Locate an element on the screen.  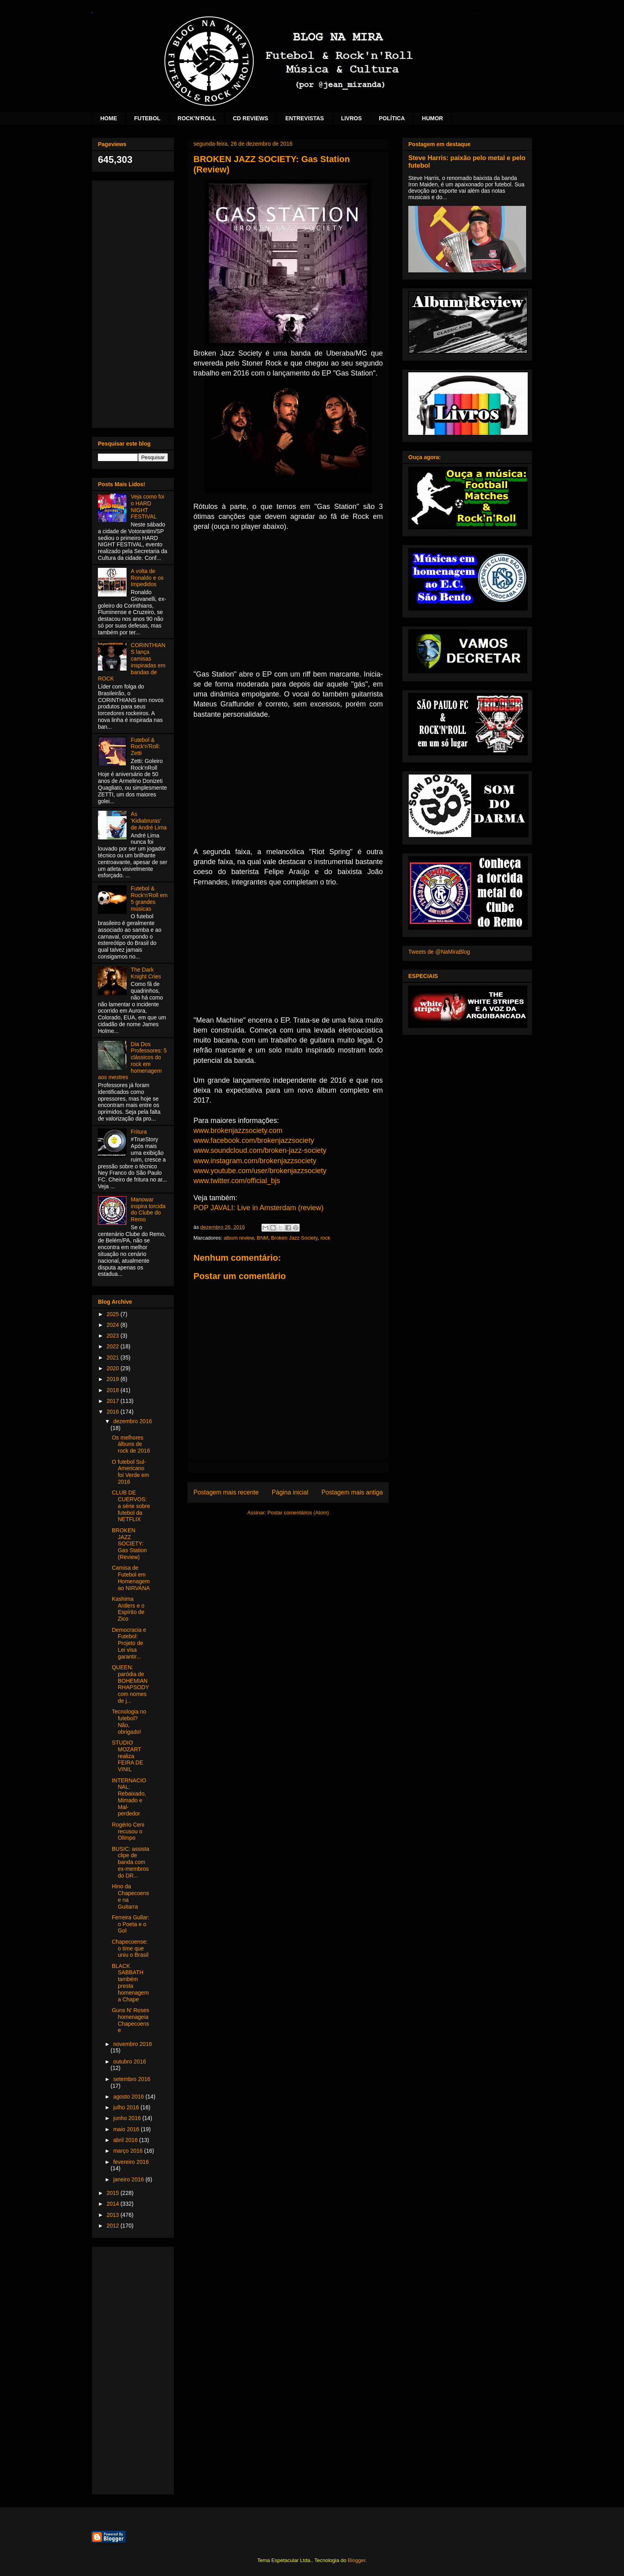
Broken Jazz Society is located at coordinates (294, 1238).